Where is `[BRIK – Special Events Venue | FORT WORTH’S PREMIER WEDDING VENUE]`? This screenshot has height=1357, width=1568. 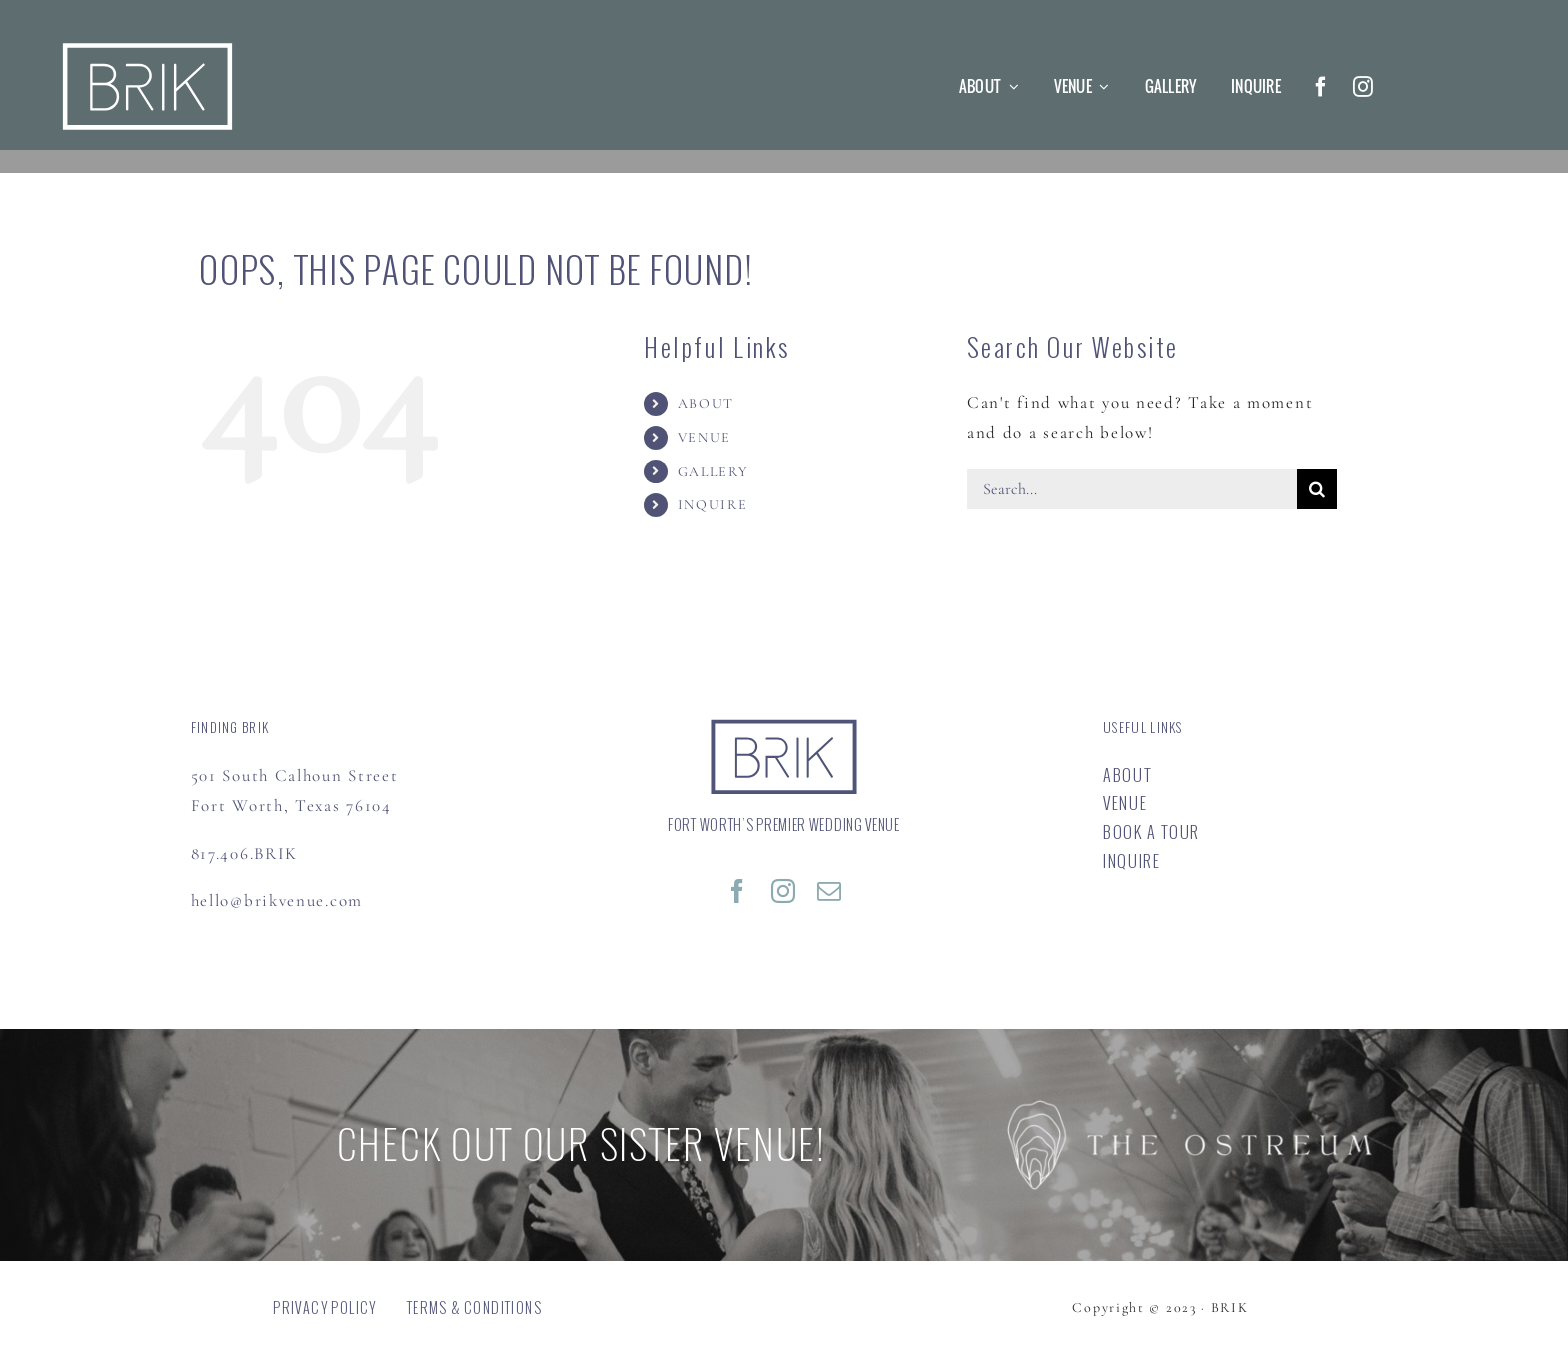
[BRIK – Special Events Venue | FORT WORTH’S PREMIER WEDDING VENUE] is located at coordinates (784, 725).